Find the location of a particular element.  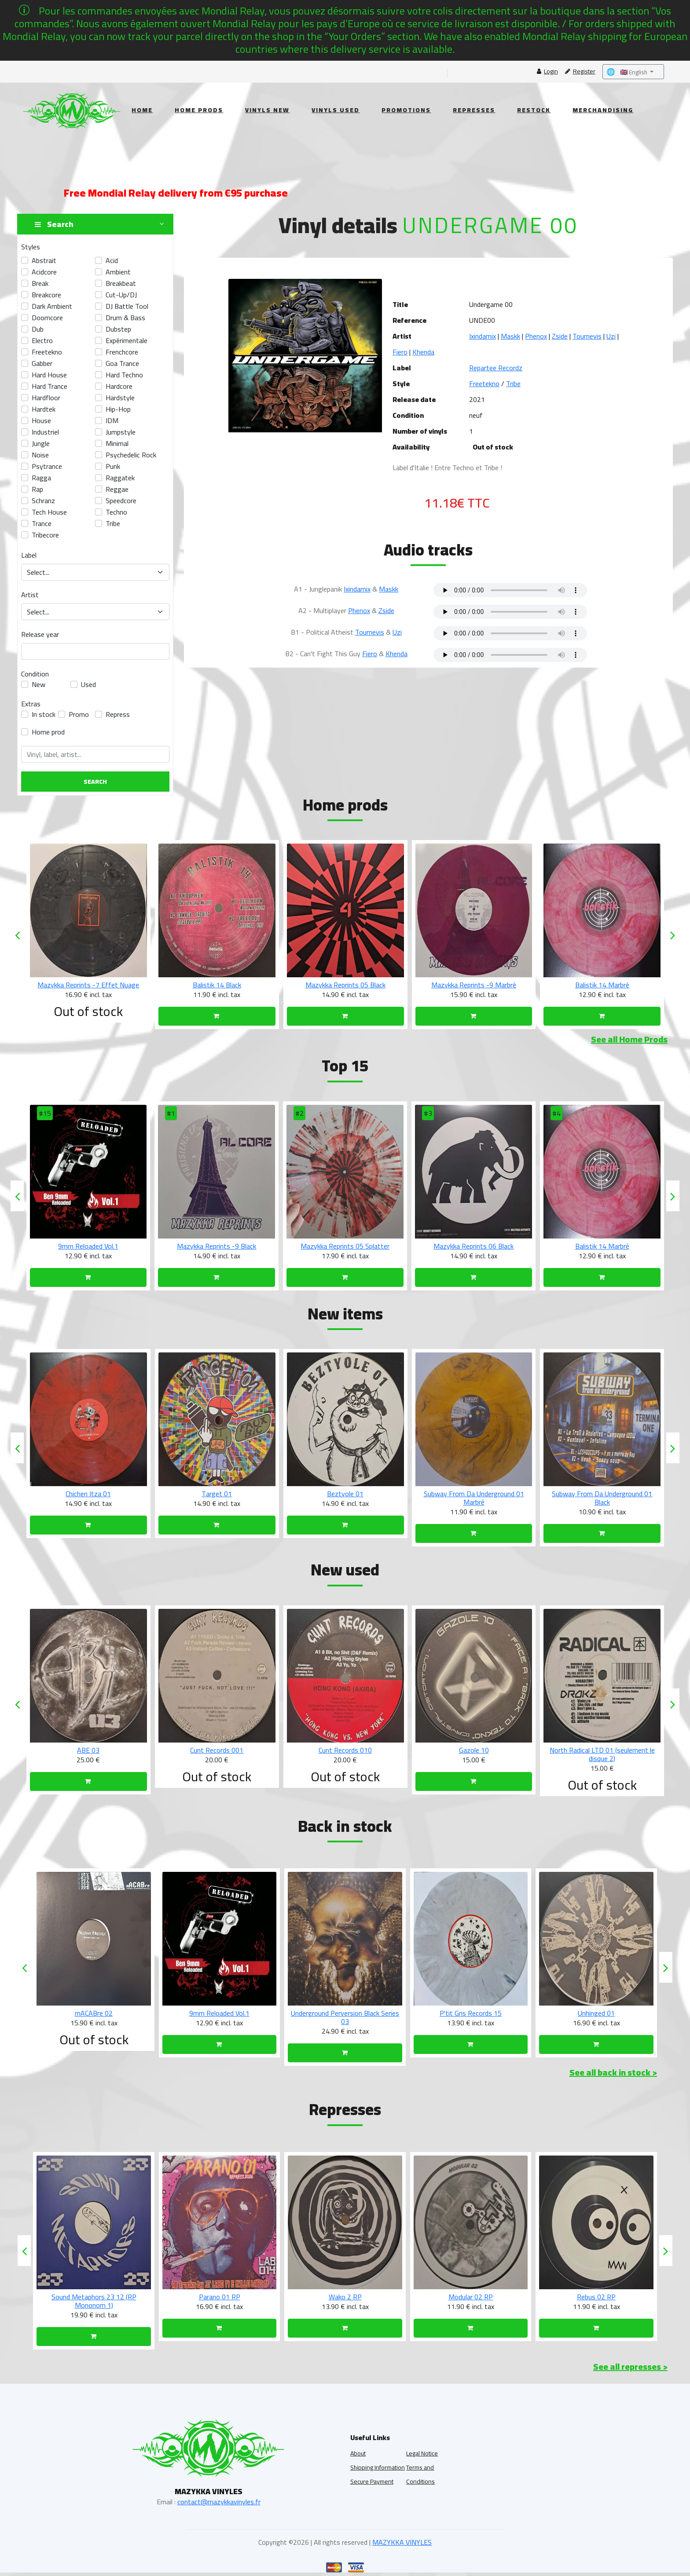

Cunt Records 001 is located at coordinates (345, 1750).